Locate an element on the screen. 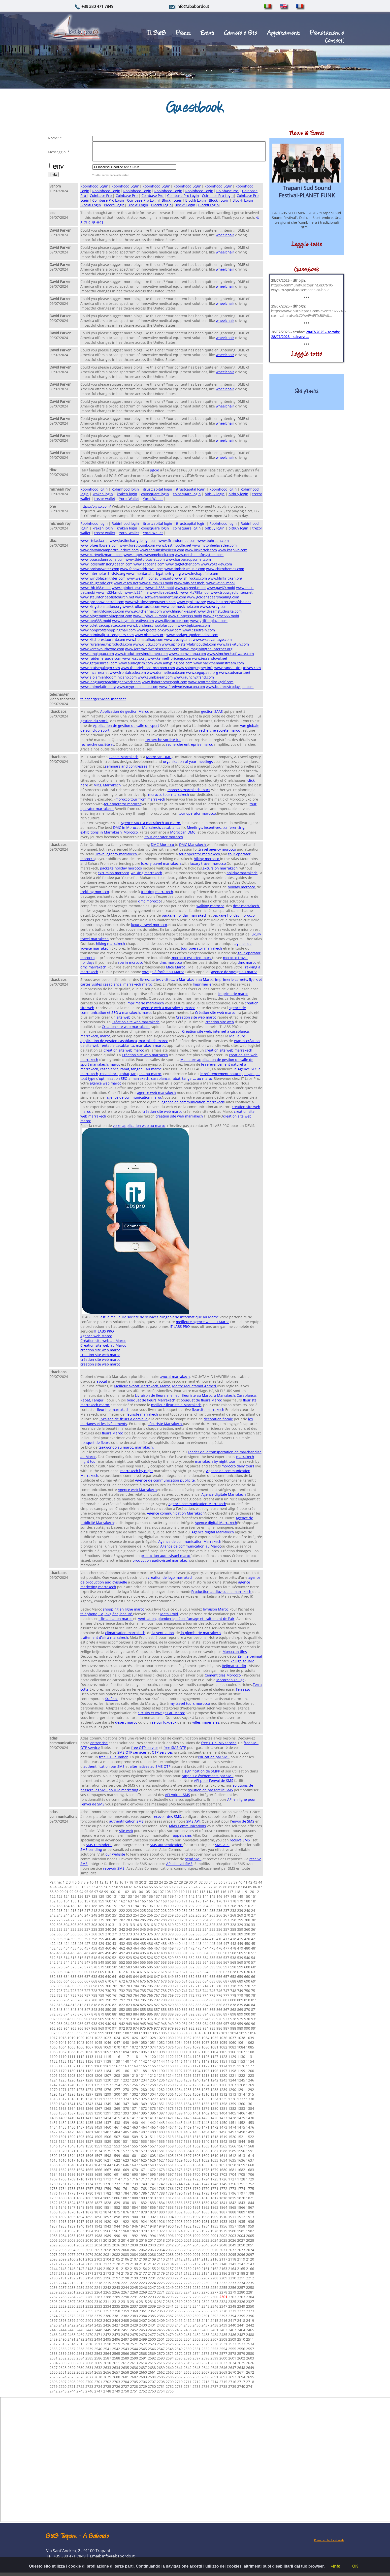  231 is located at coordinates (185, 1914).